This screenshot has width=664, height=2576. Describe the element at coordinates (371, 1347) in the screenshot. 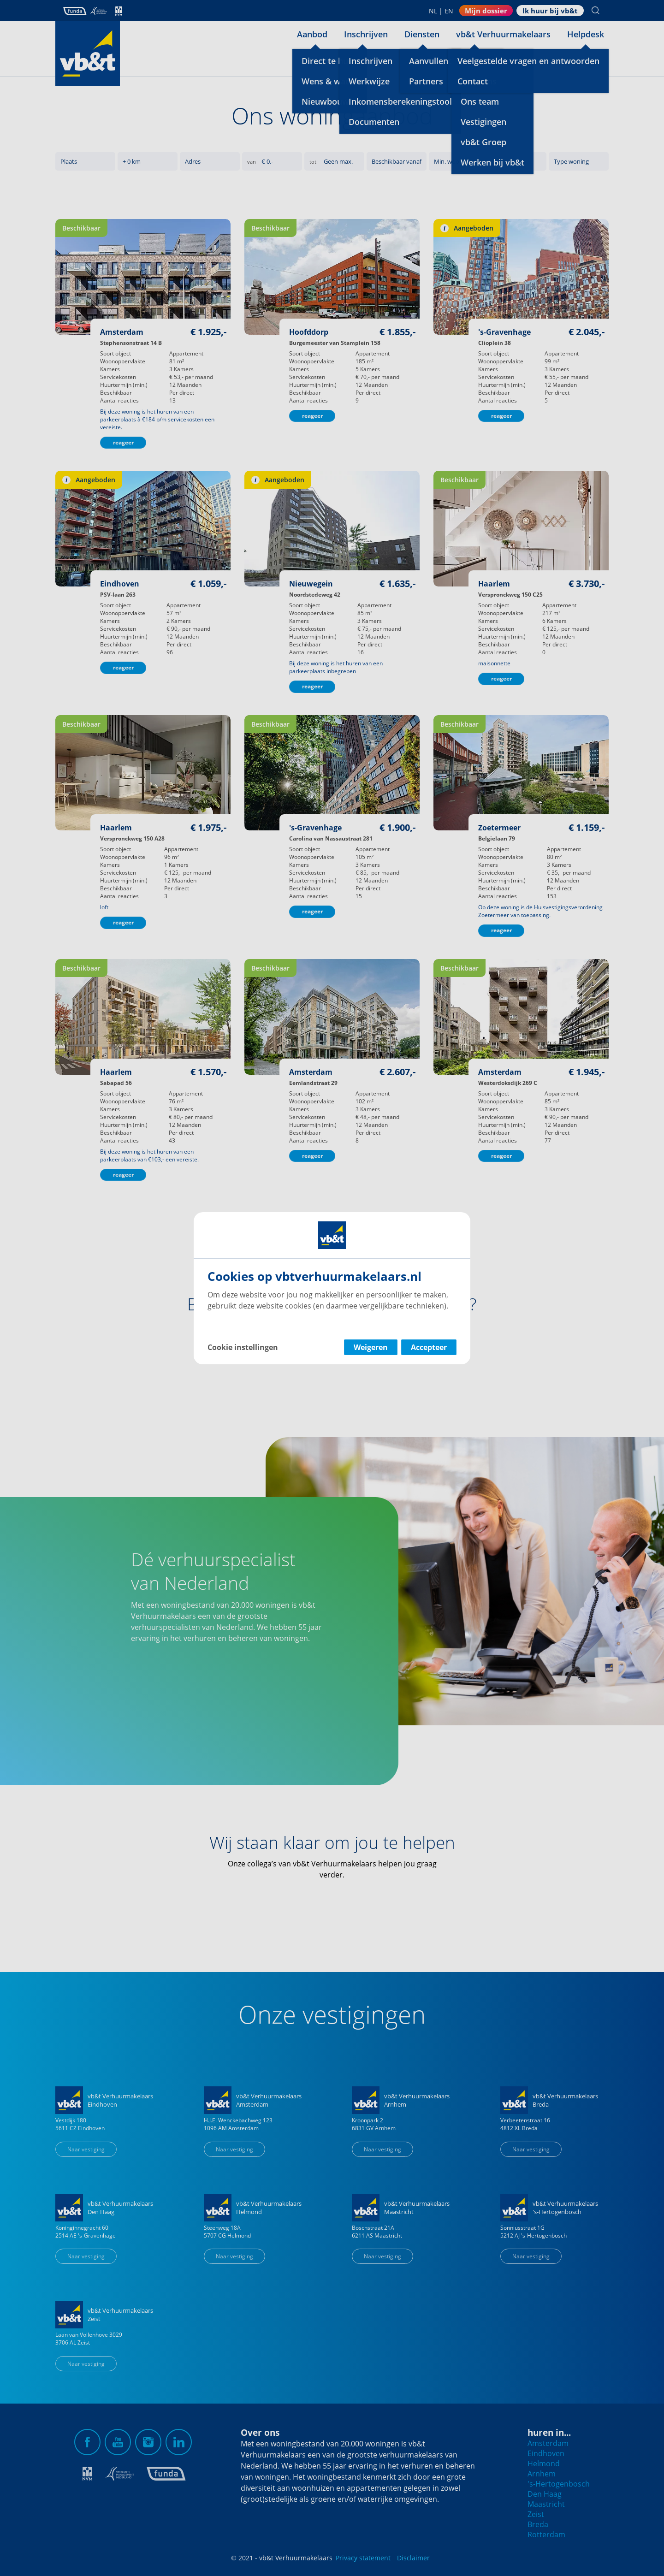

I see `Weigeren` at that location.